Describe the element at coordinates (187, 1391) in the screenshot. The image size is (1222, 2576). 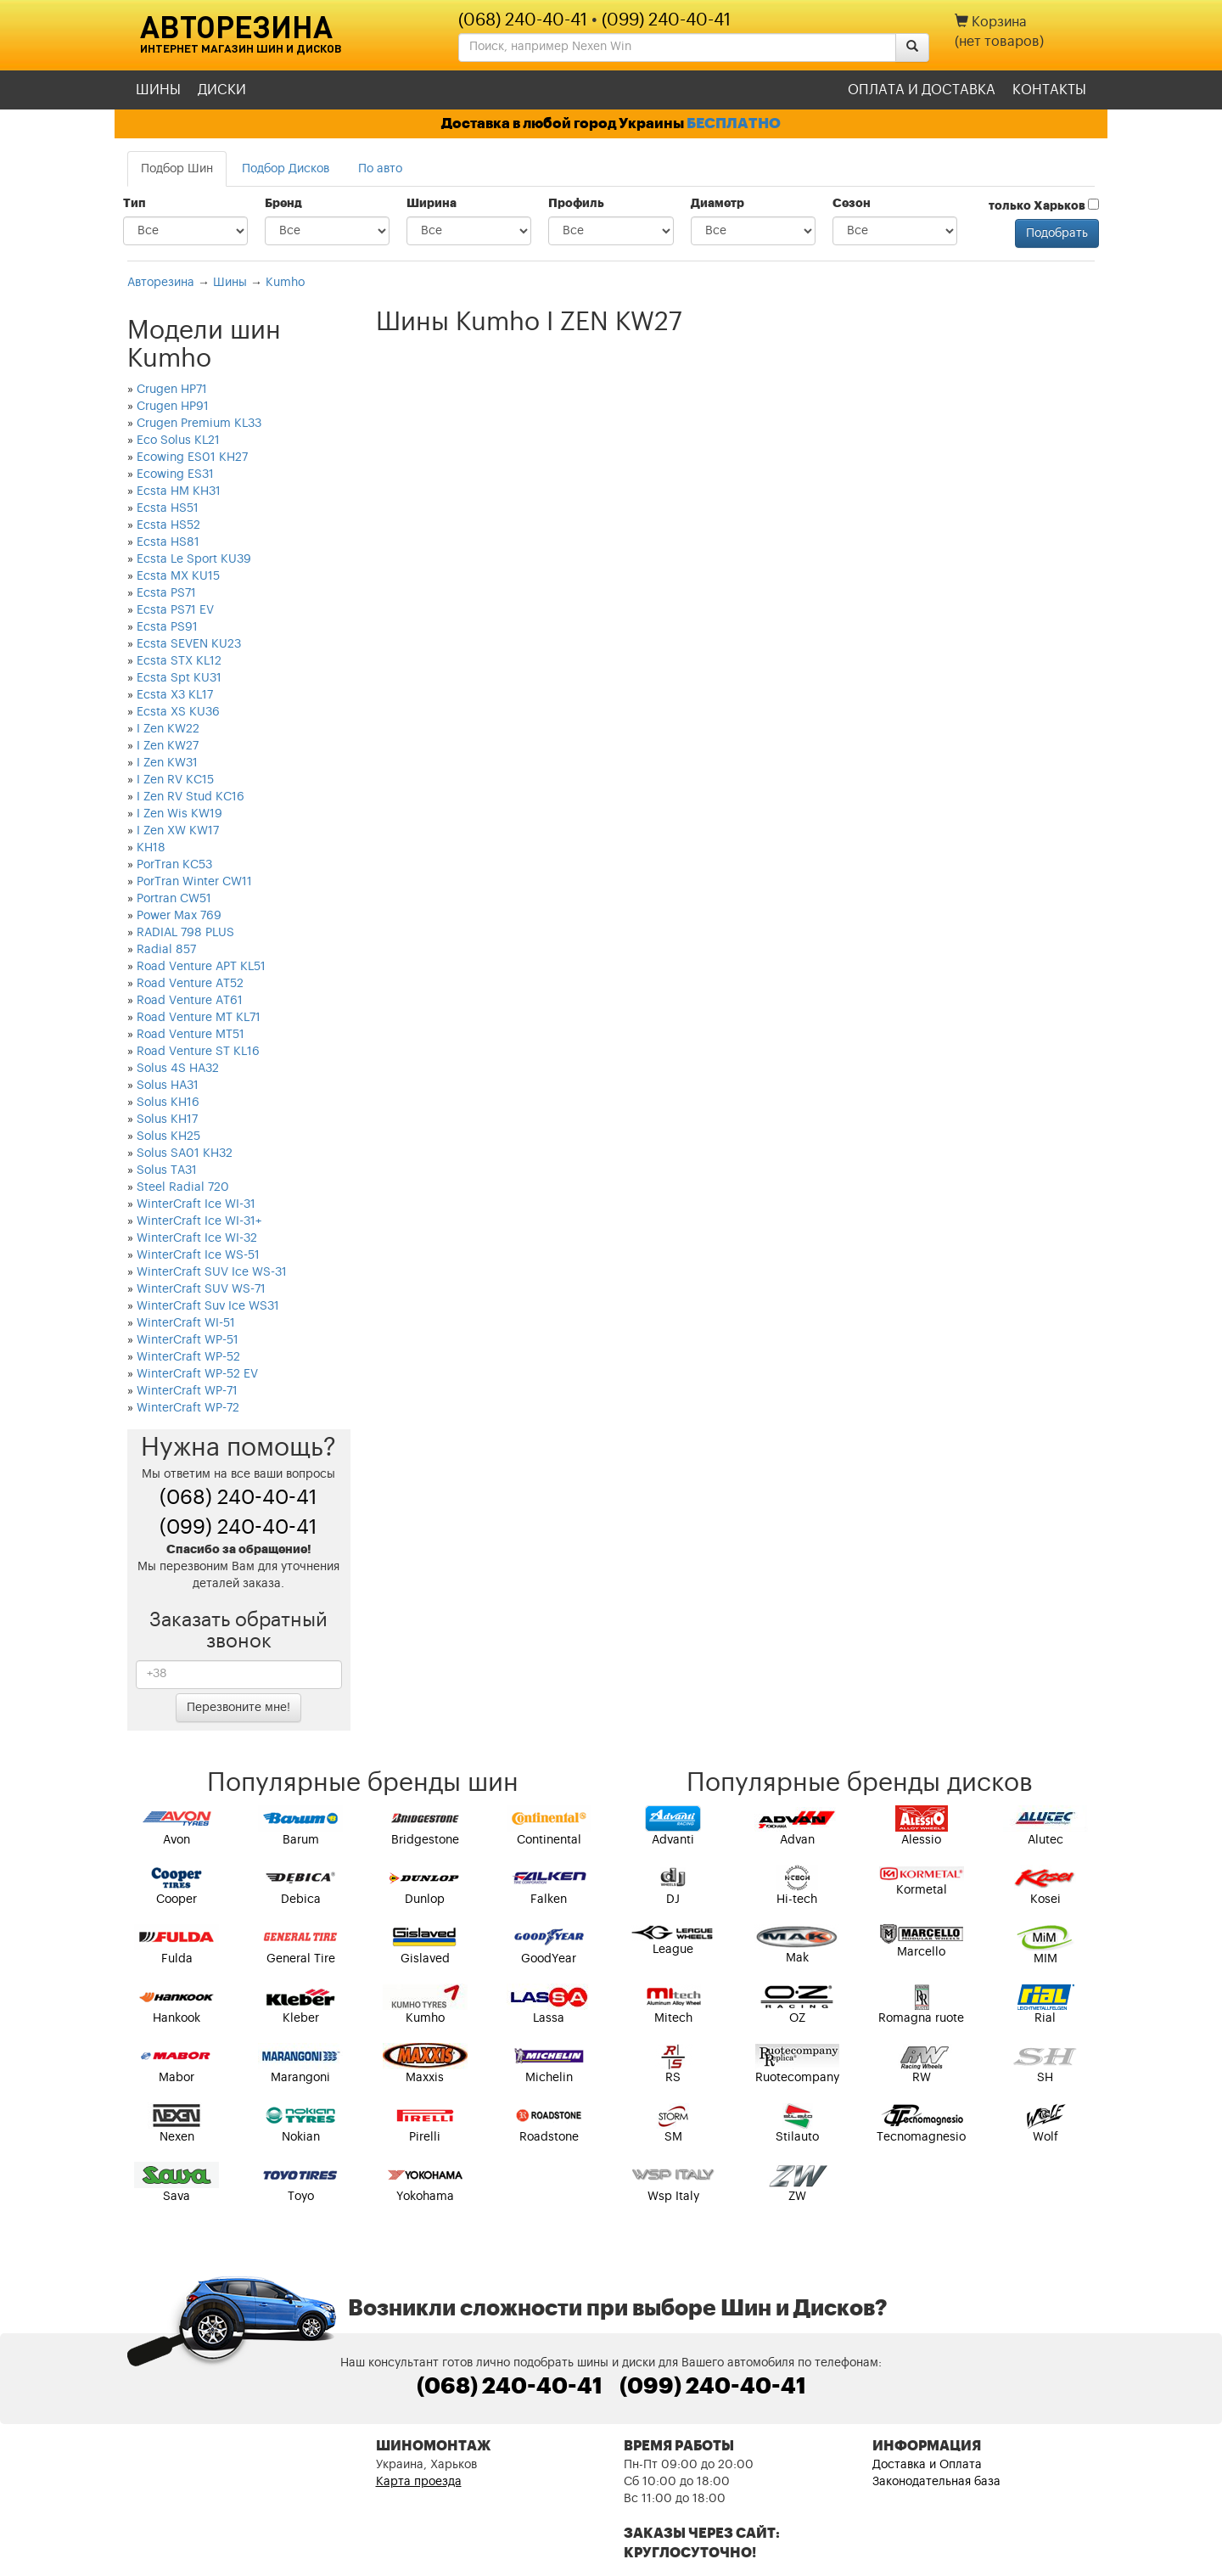
I see `WinterCraft WP-71` at that location.